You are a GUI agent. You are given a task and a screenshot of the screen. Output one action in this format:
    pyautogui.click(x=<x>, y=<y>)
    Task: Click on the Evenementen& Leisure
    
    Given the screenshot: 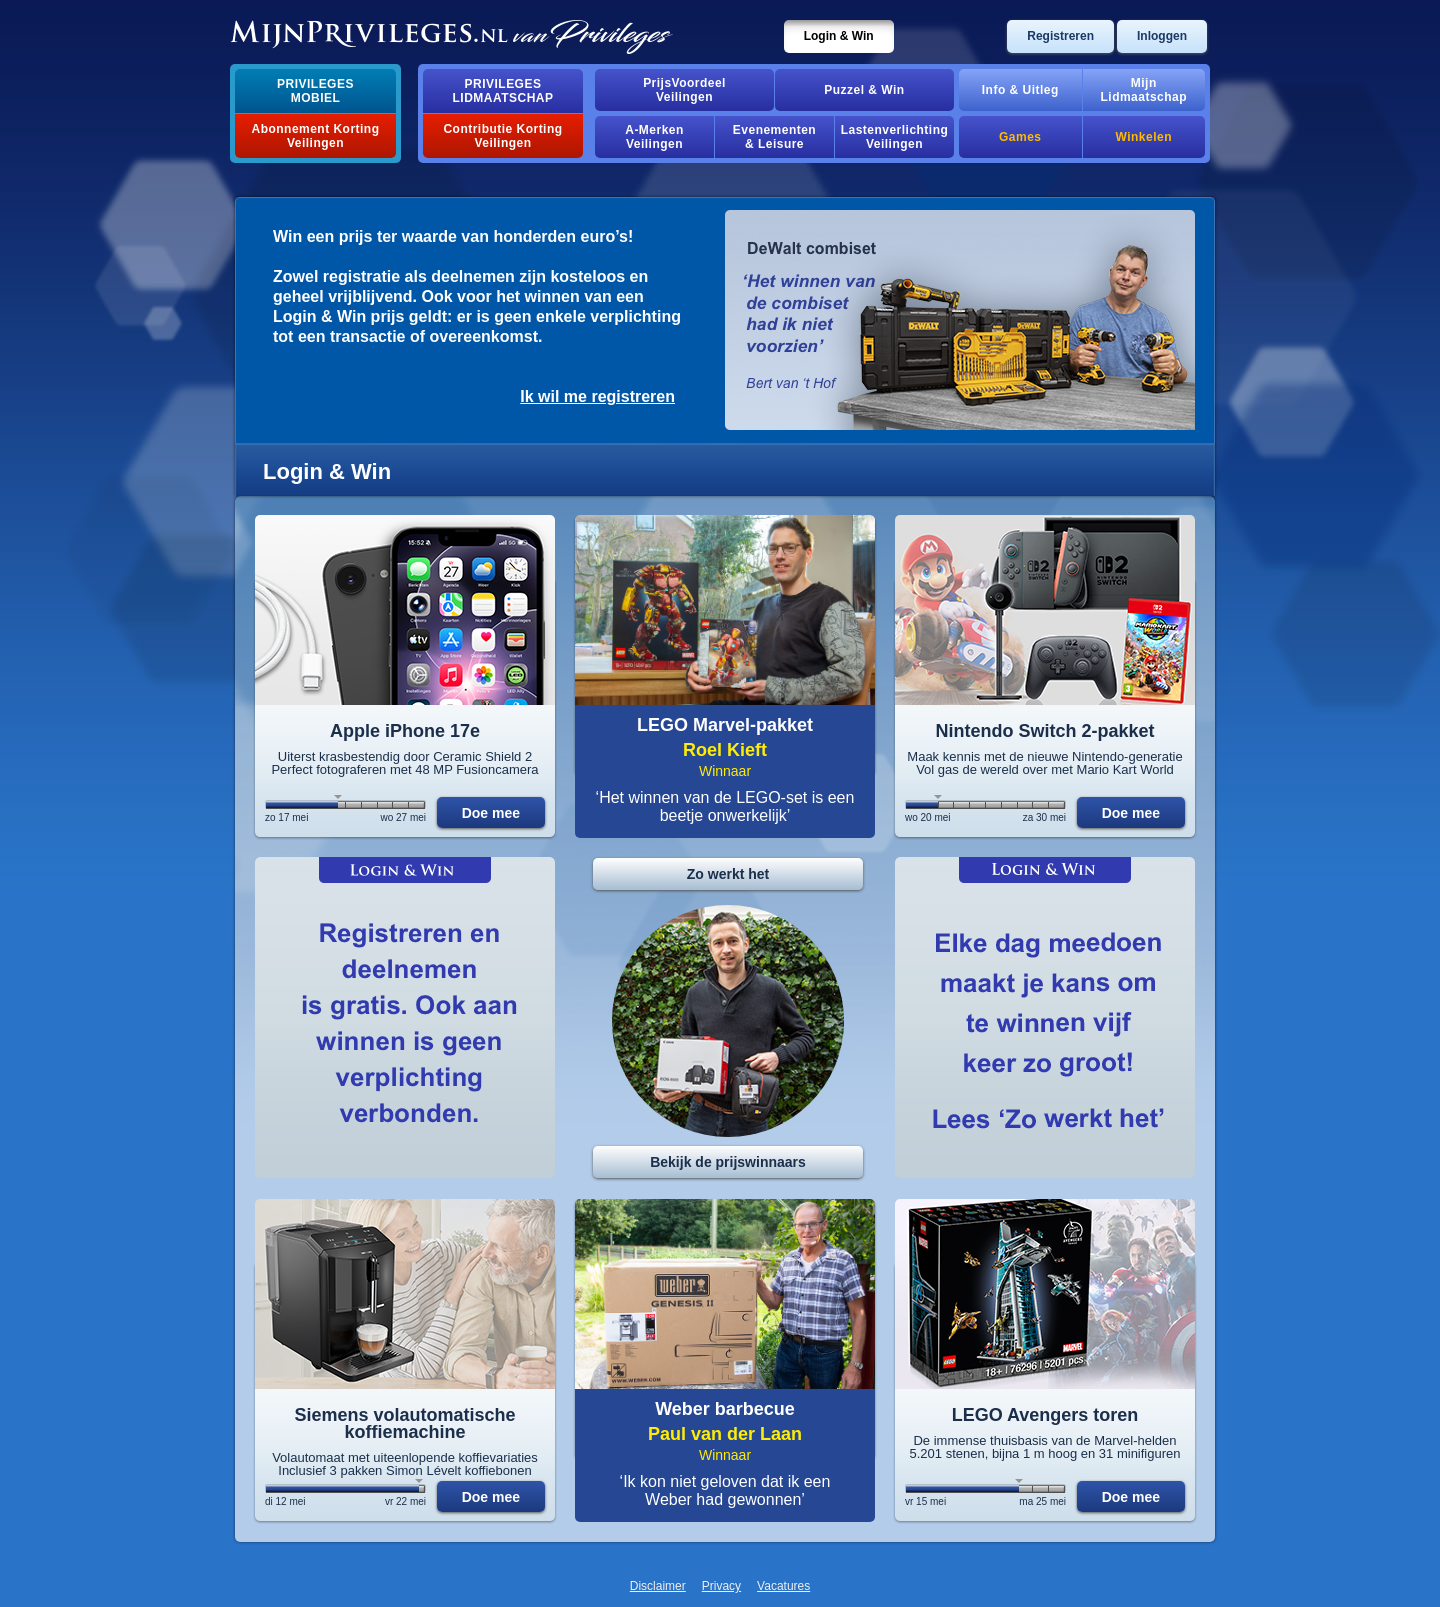 What is the action you would take?
    pyautogui.click(x=774, y=137)
    